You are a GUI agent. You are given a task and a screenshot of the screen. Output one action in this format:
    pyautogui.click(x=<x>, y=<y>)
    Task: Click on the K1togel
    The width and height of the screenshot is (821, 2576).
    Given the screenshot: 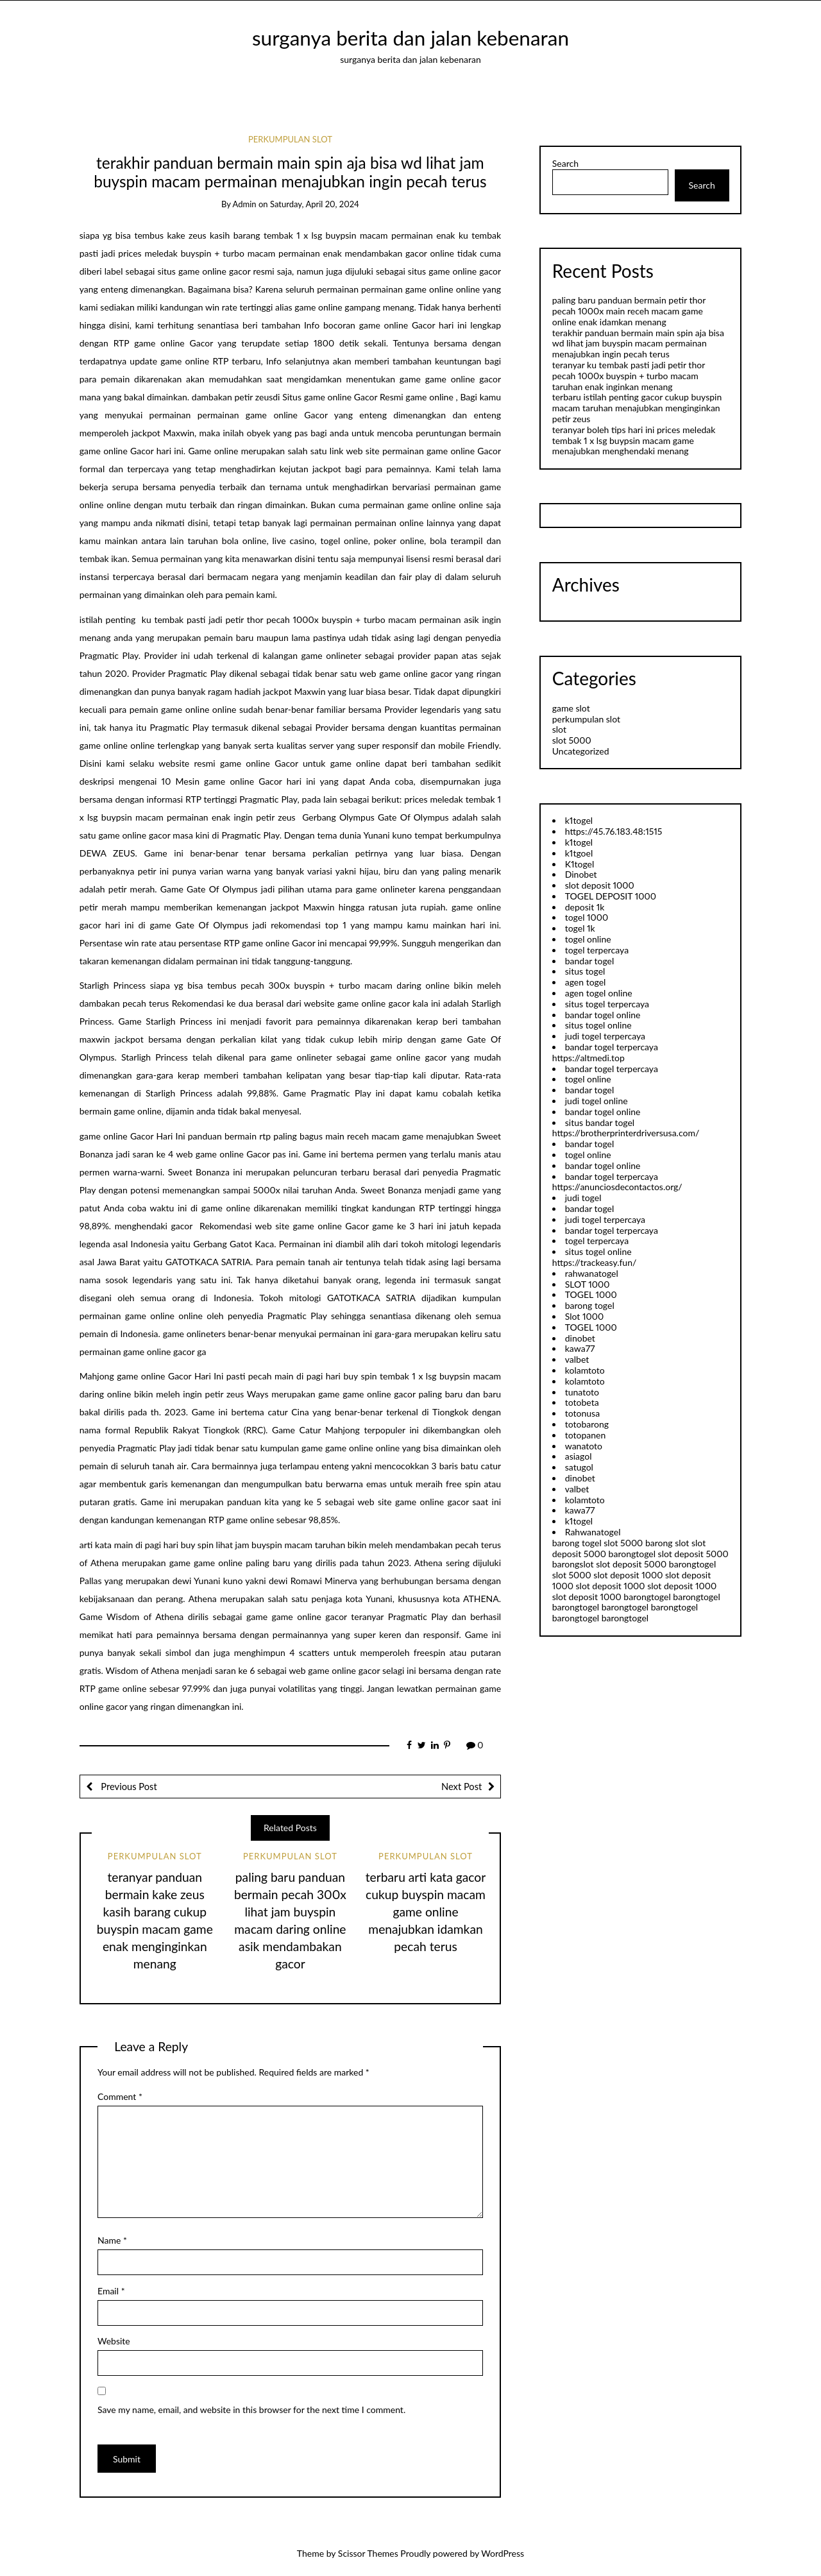 What is the action you would take?
    pyautogui.click(x=580, y=863)
    